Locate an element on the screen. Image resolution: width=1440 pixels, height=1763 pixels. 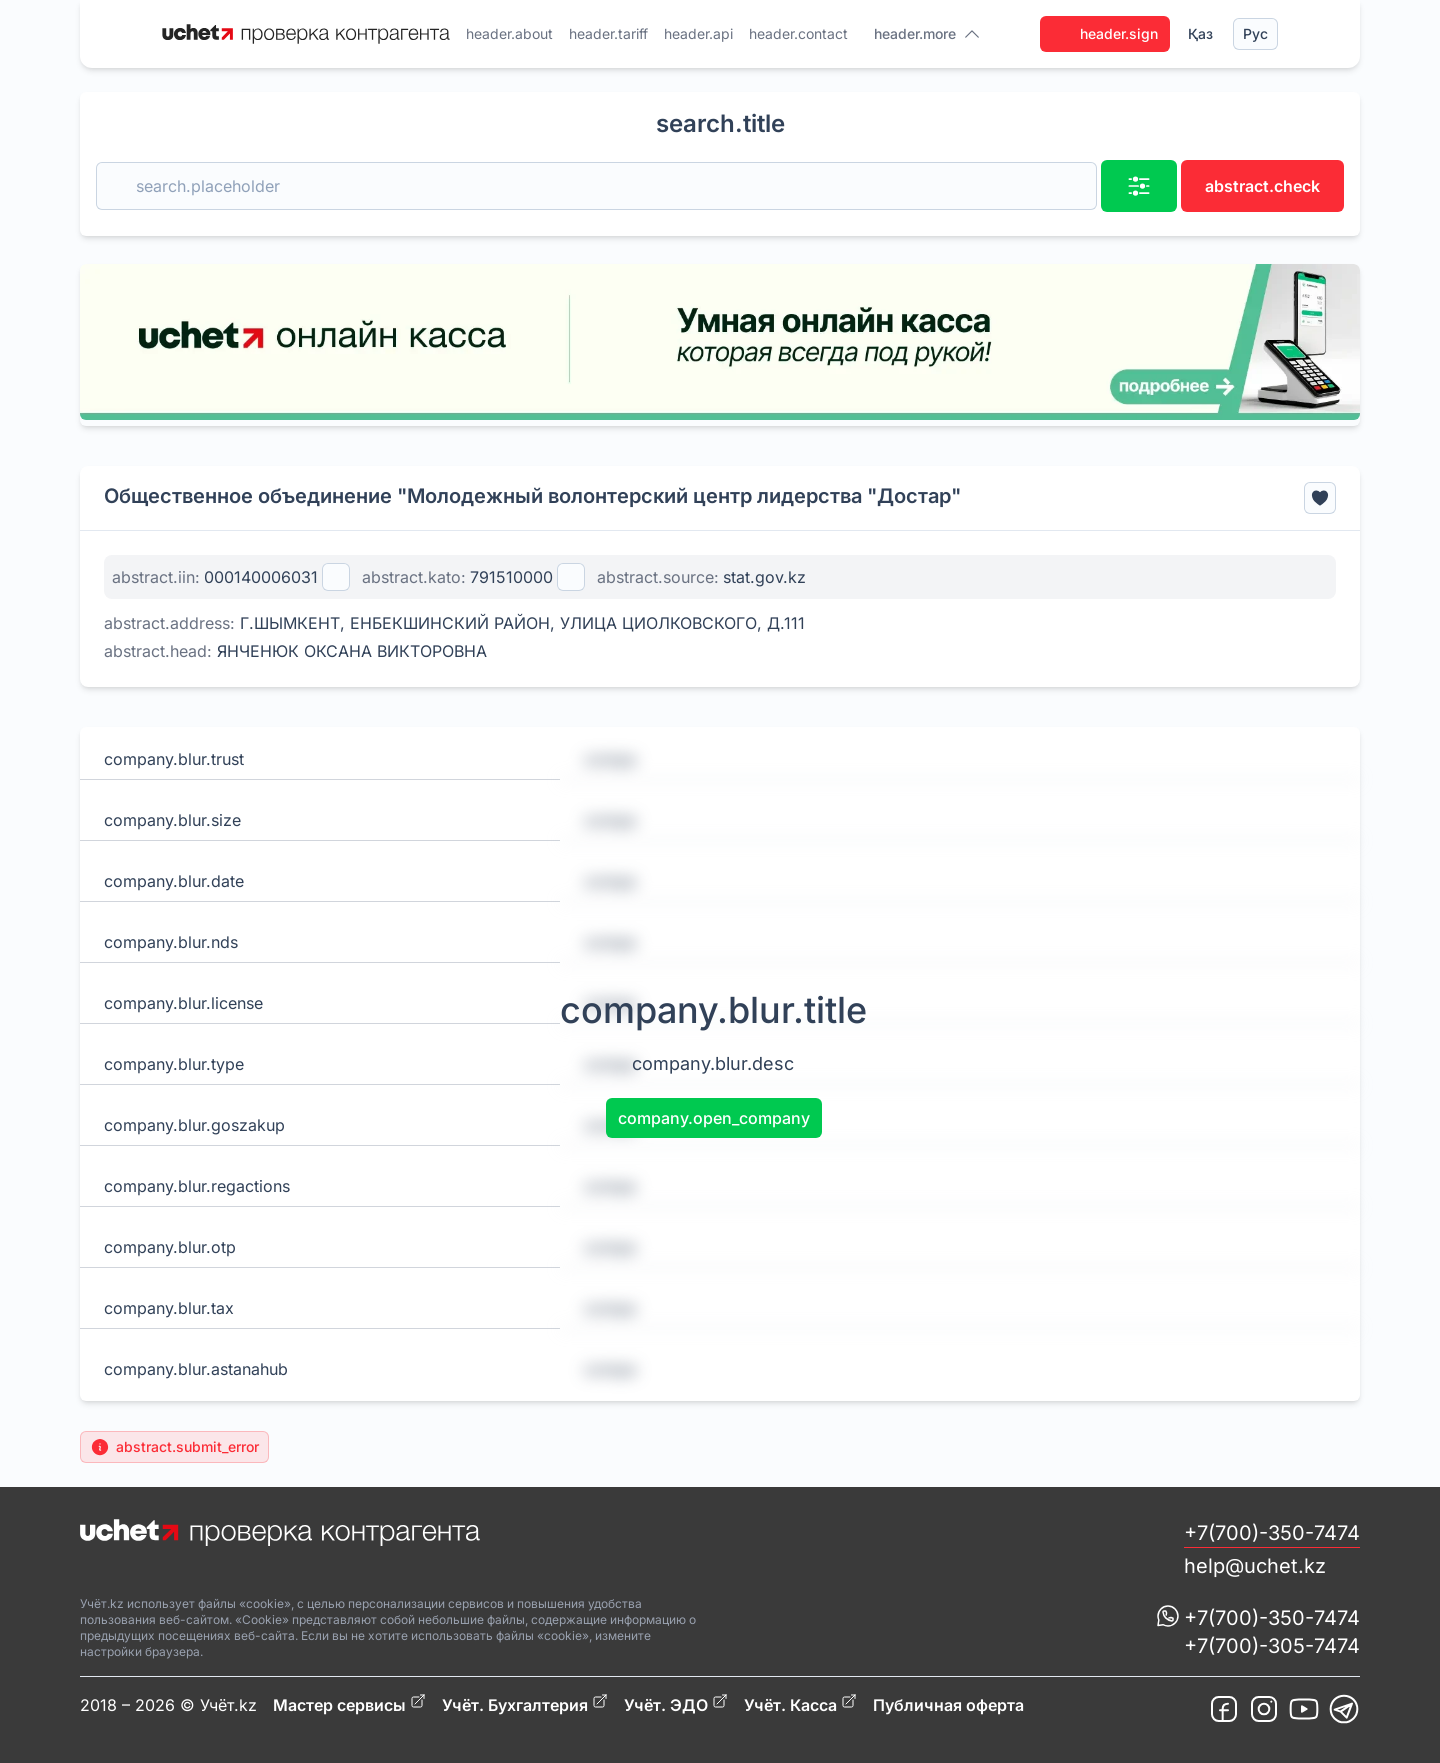
Публичная оферта is located at coordinates (948, 1705).